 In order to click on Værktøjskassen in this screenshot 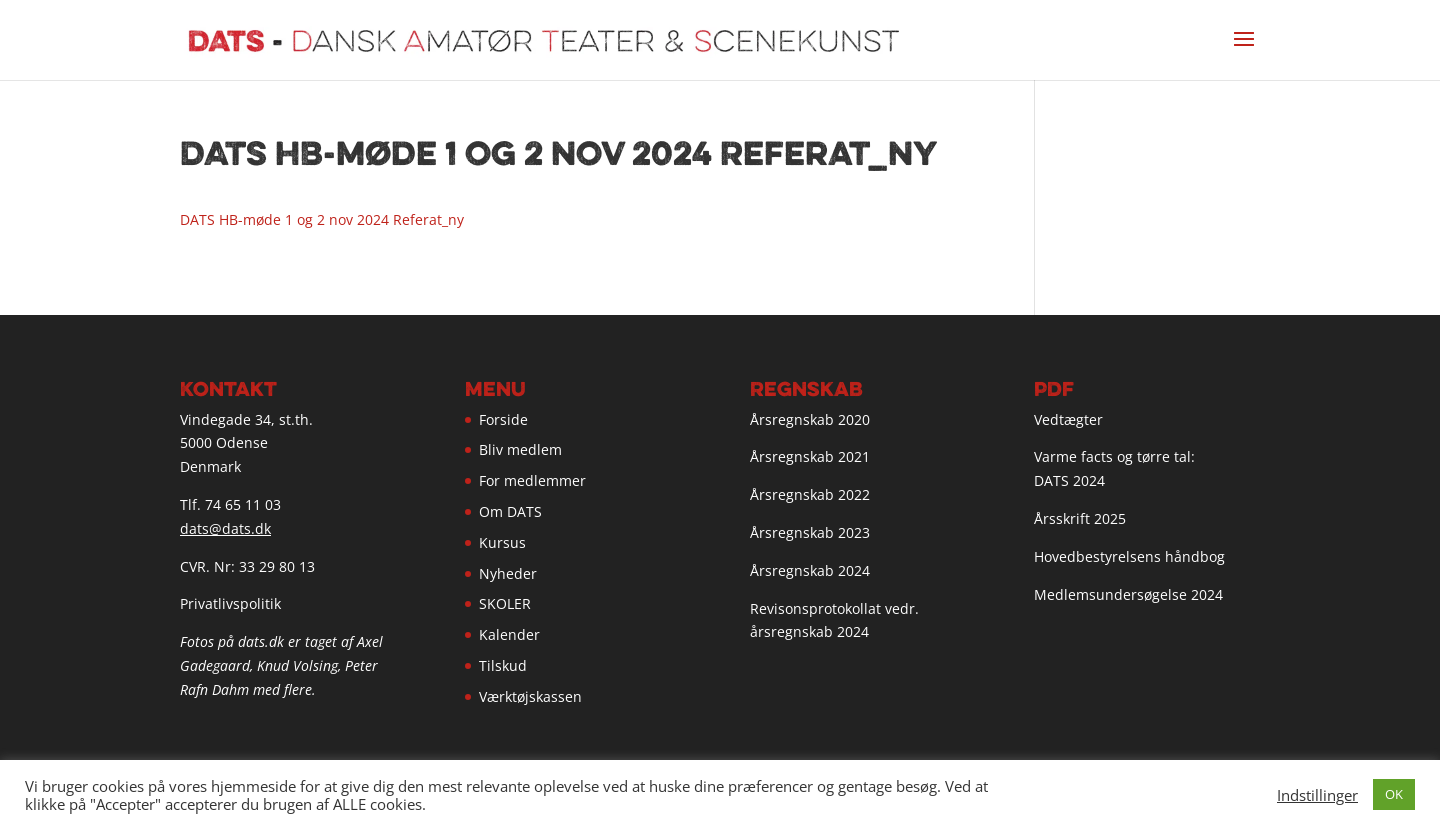, I will do `click(530, 696)`.